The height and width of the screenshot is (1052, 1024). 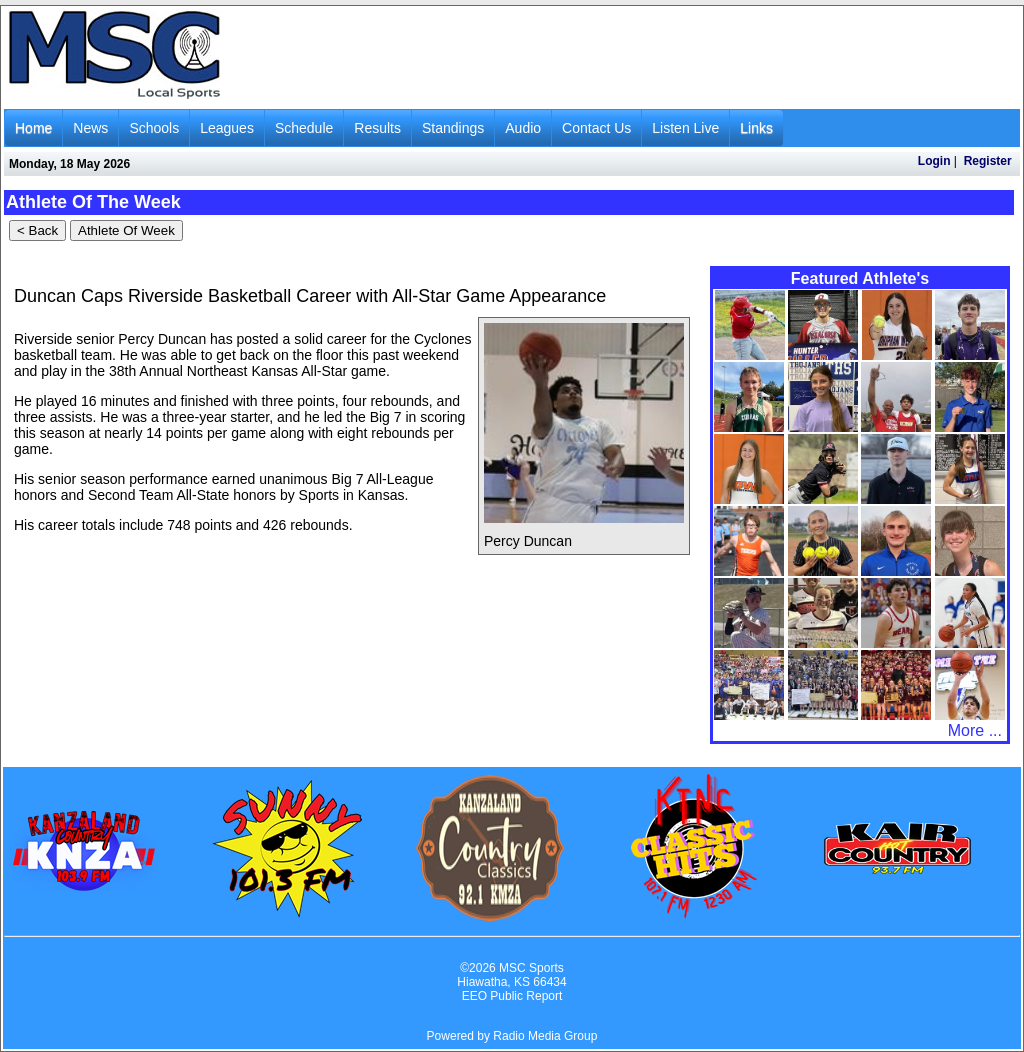 What do you see at coordinates (685, 128) in the screenshot?
I see `Listen Live` at bounding box center [685, 128].